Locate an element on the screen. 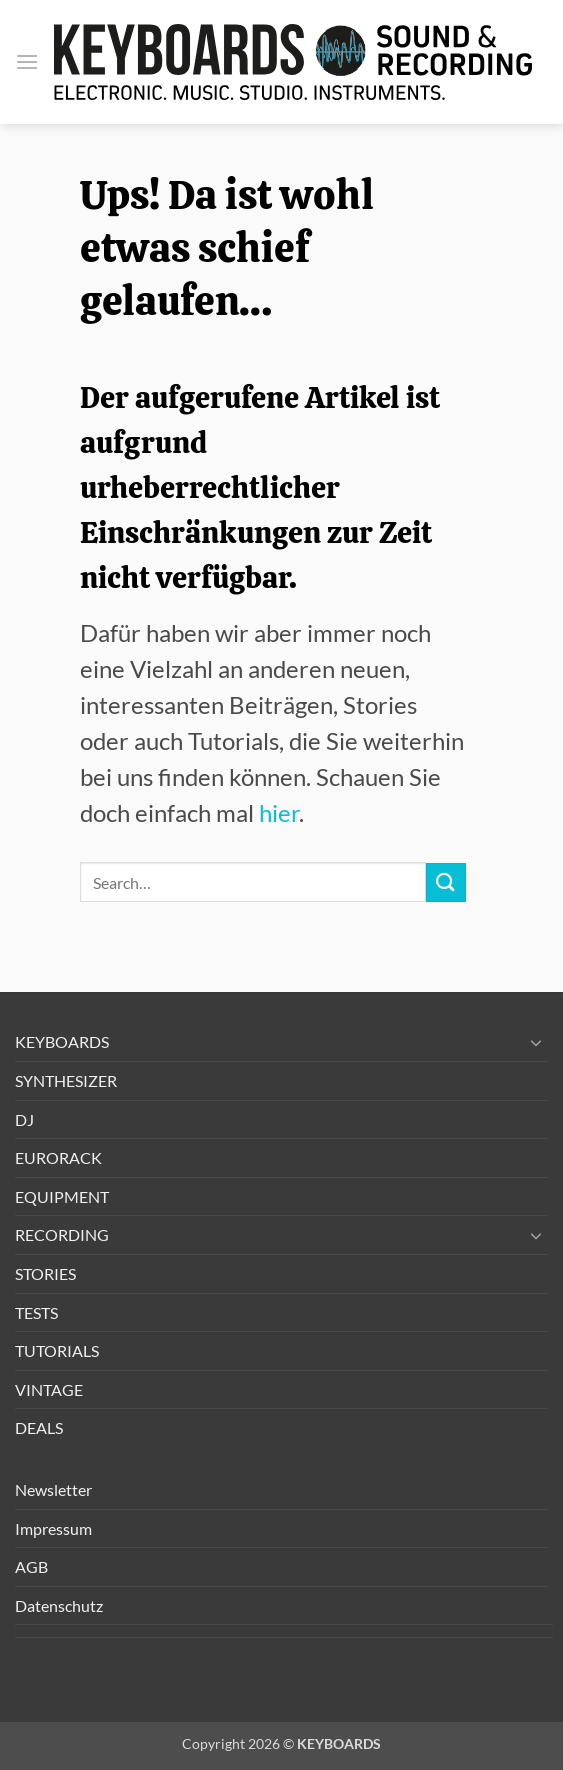 The image size is (563, 1770). DEALS is located at coordinates (39, 1427).